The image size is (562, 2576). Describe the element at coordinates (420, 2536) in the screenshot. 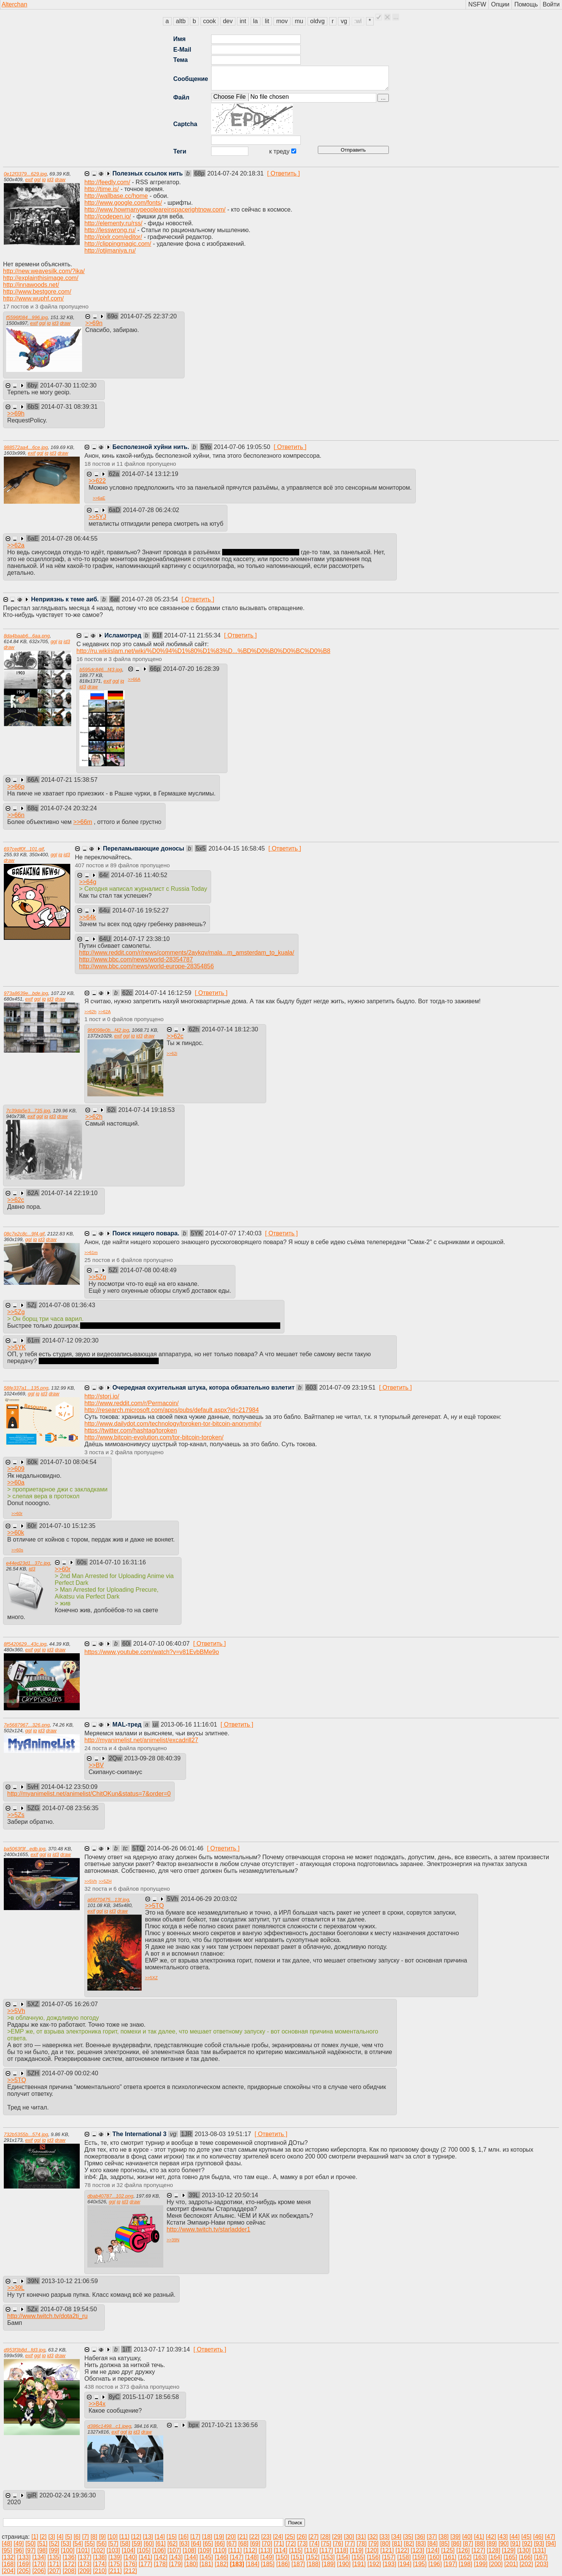

I see `[36]` at that location.